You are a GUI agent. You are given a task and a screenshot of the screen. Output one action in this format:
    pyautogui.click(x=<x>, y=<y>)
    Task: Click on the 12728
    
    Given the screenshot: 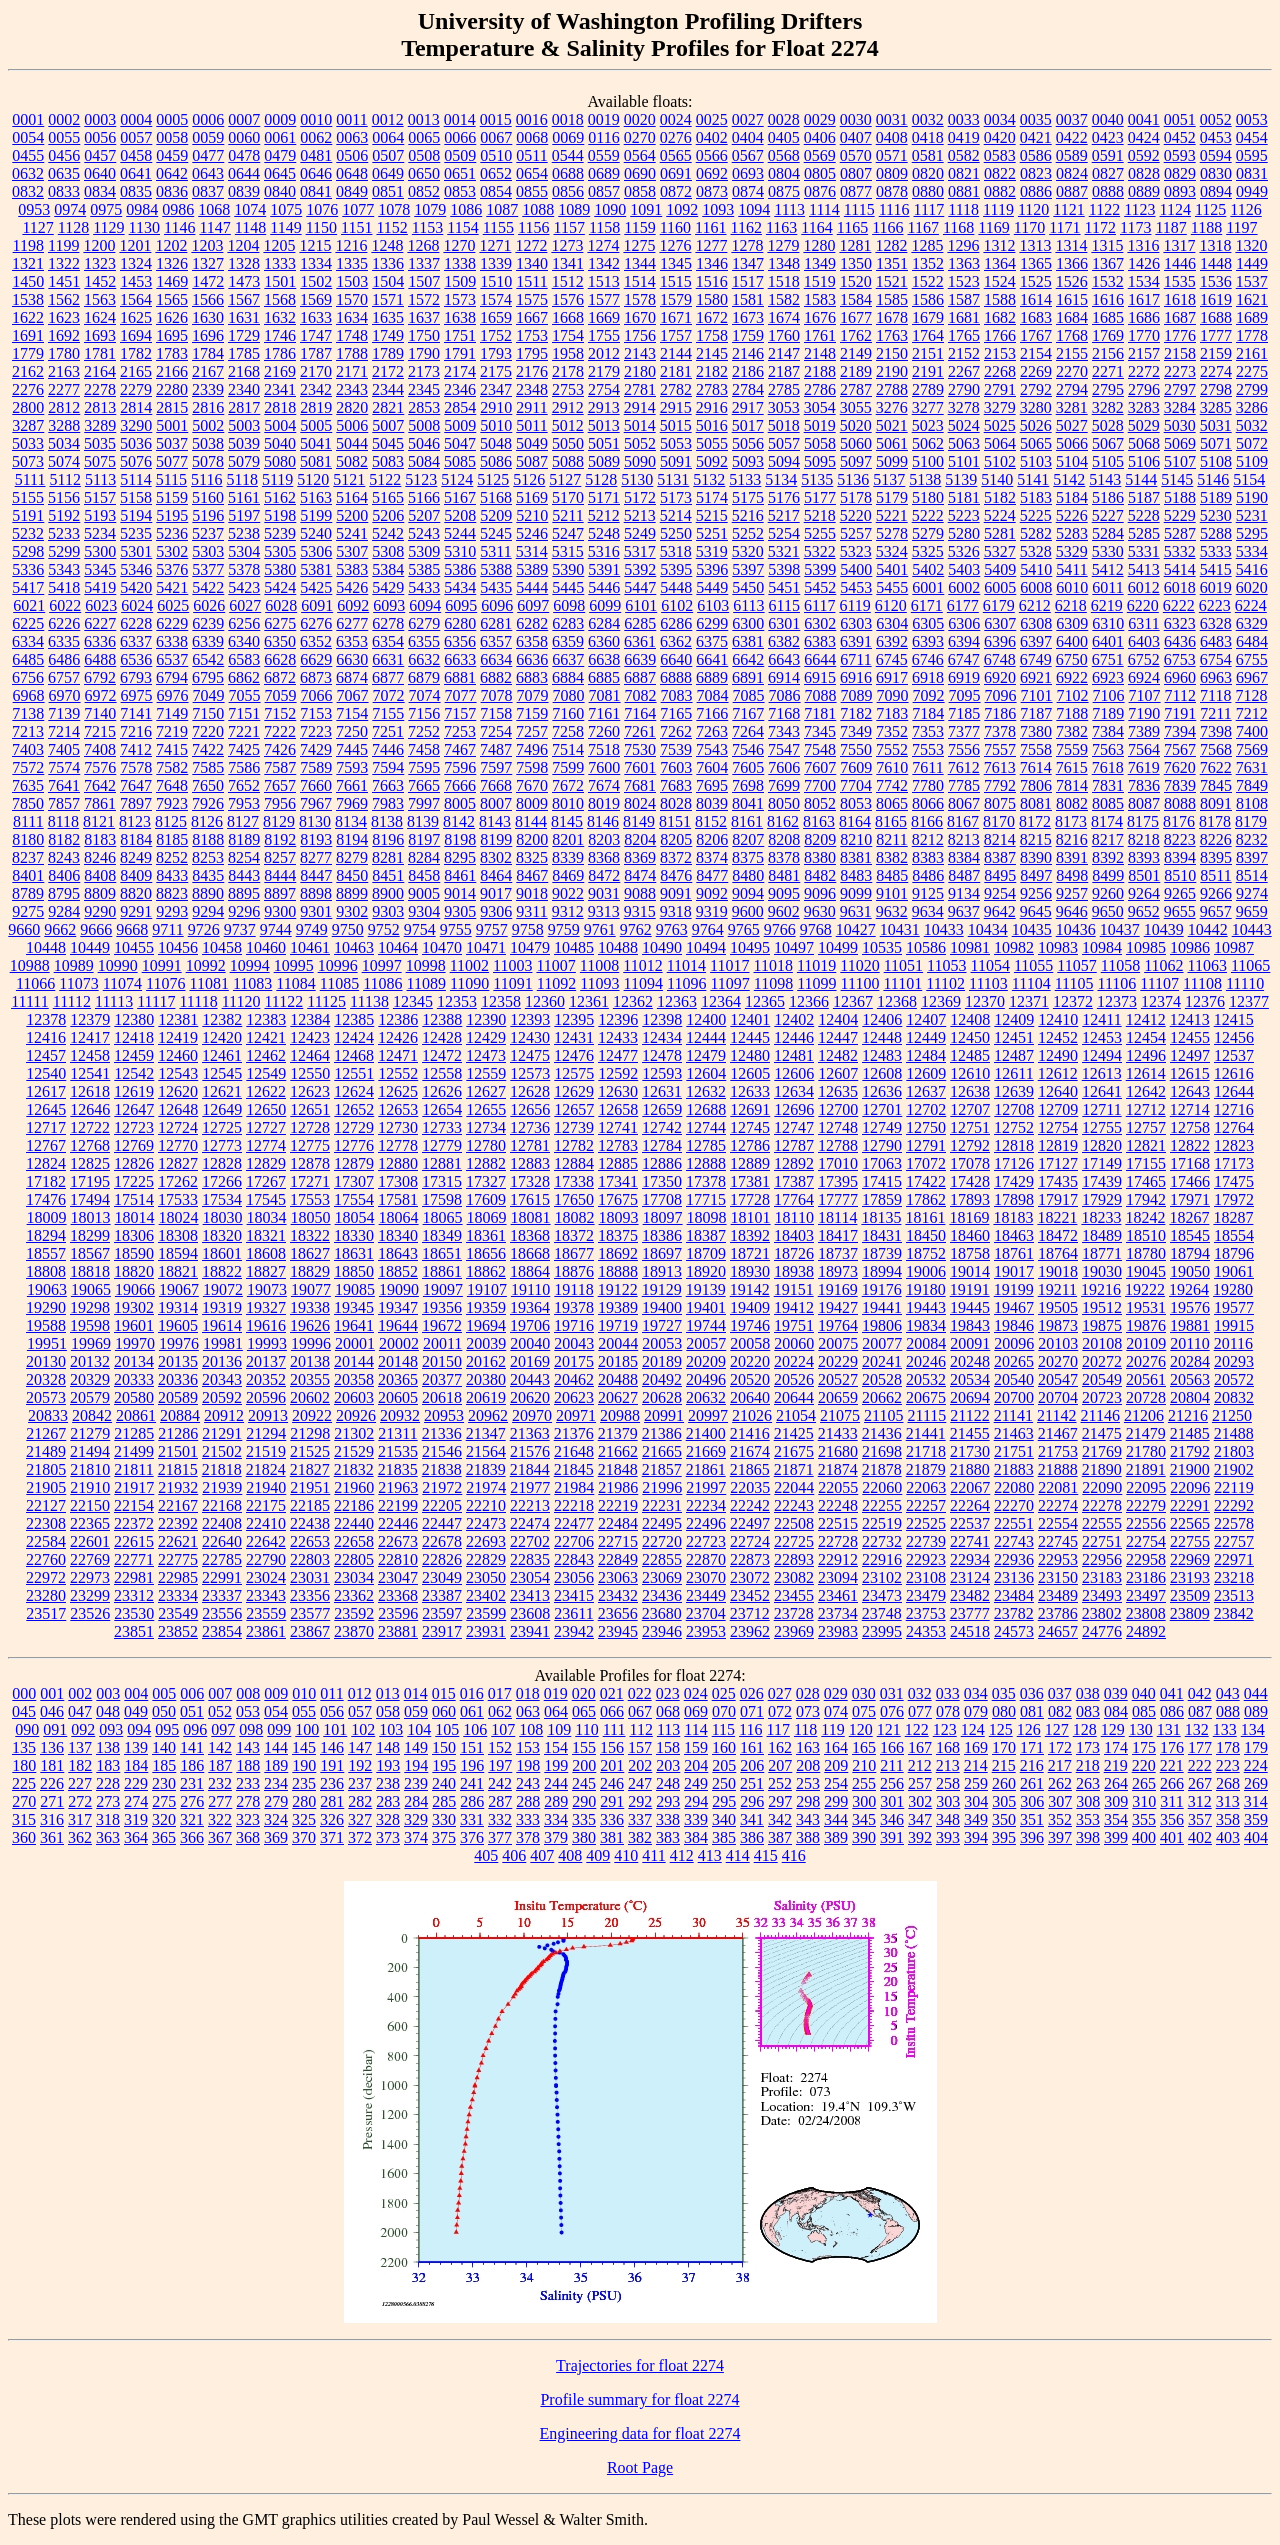 What is the action you would take?
    pyautogui.click(x=310, y=1127)
    